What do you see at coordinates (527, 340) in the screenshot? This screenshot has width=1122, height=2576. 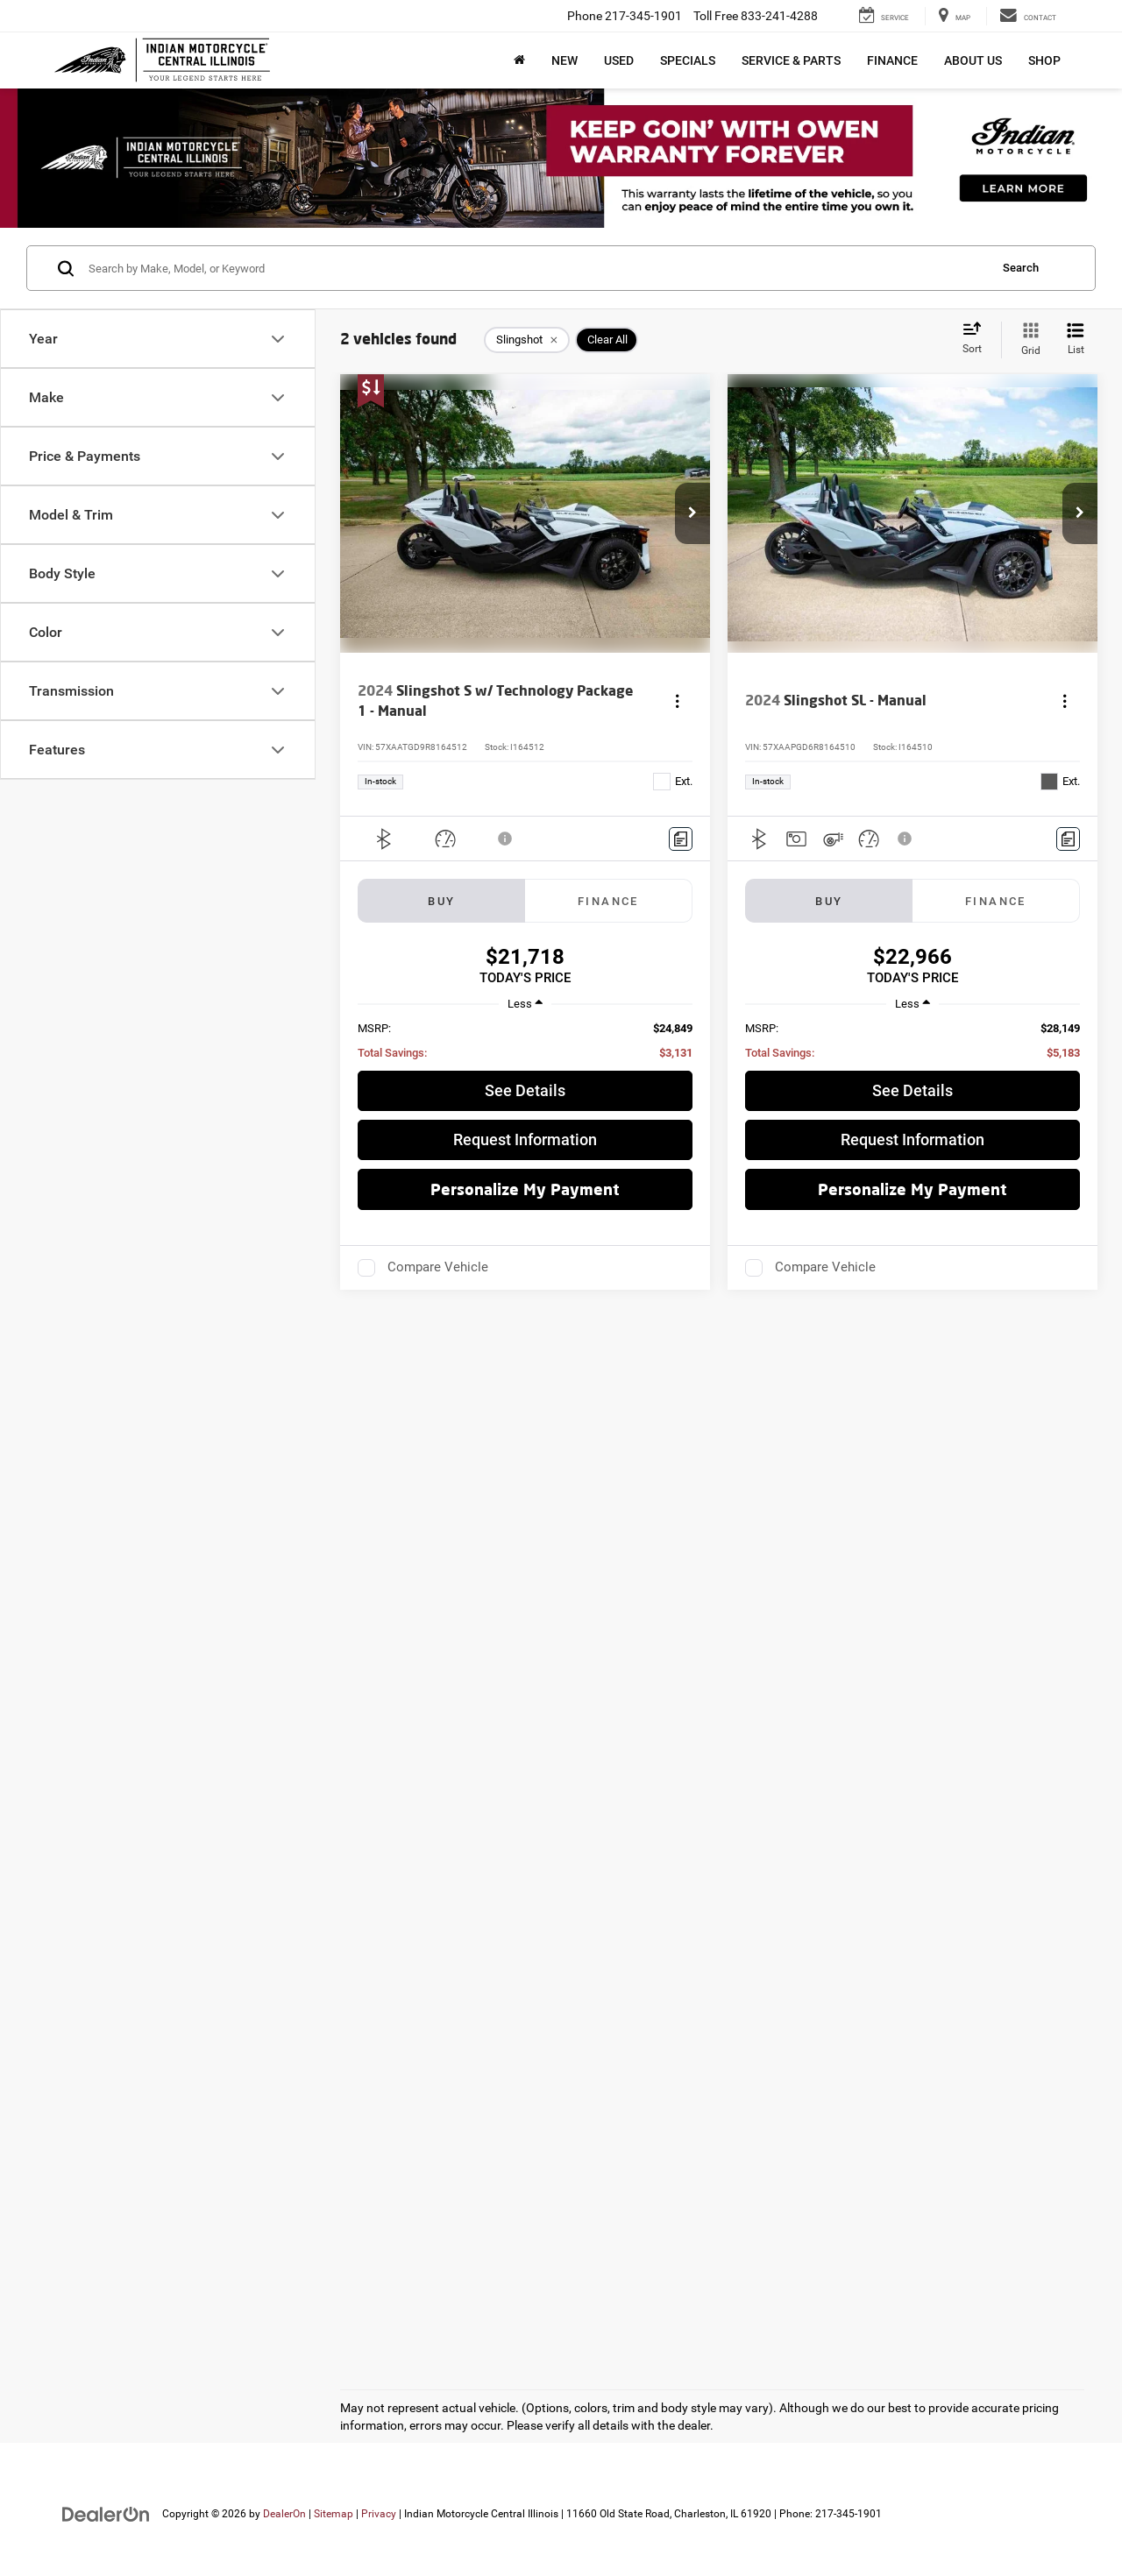 I see `[remove Slingshot]` at bounding box center [527, 340].